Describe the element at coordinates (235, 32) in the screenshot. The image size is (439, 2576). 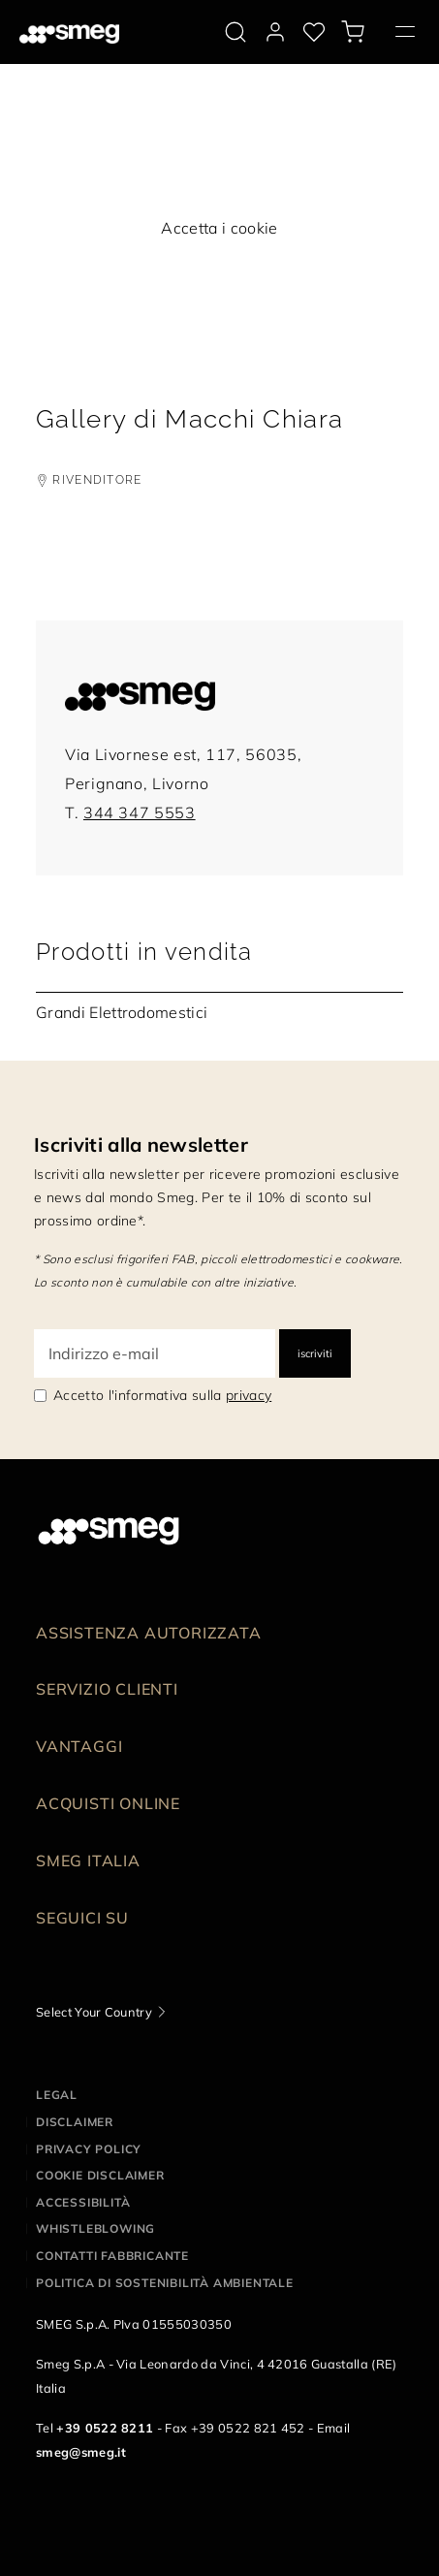
I see `[search via doofinder]` at that location.